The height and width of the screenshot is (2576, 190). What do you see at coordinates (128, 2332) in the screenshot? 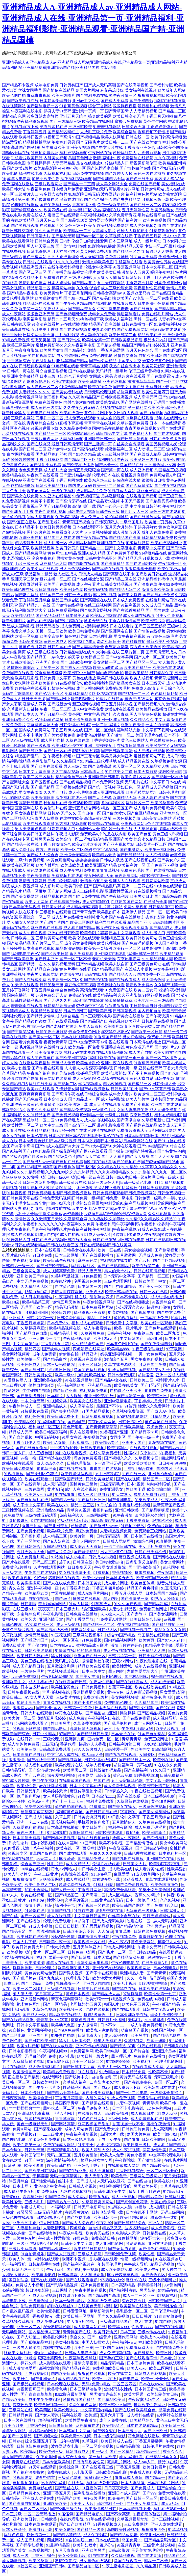
I see `另类三区` at bounding box center [128, 2332].